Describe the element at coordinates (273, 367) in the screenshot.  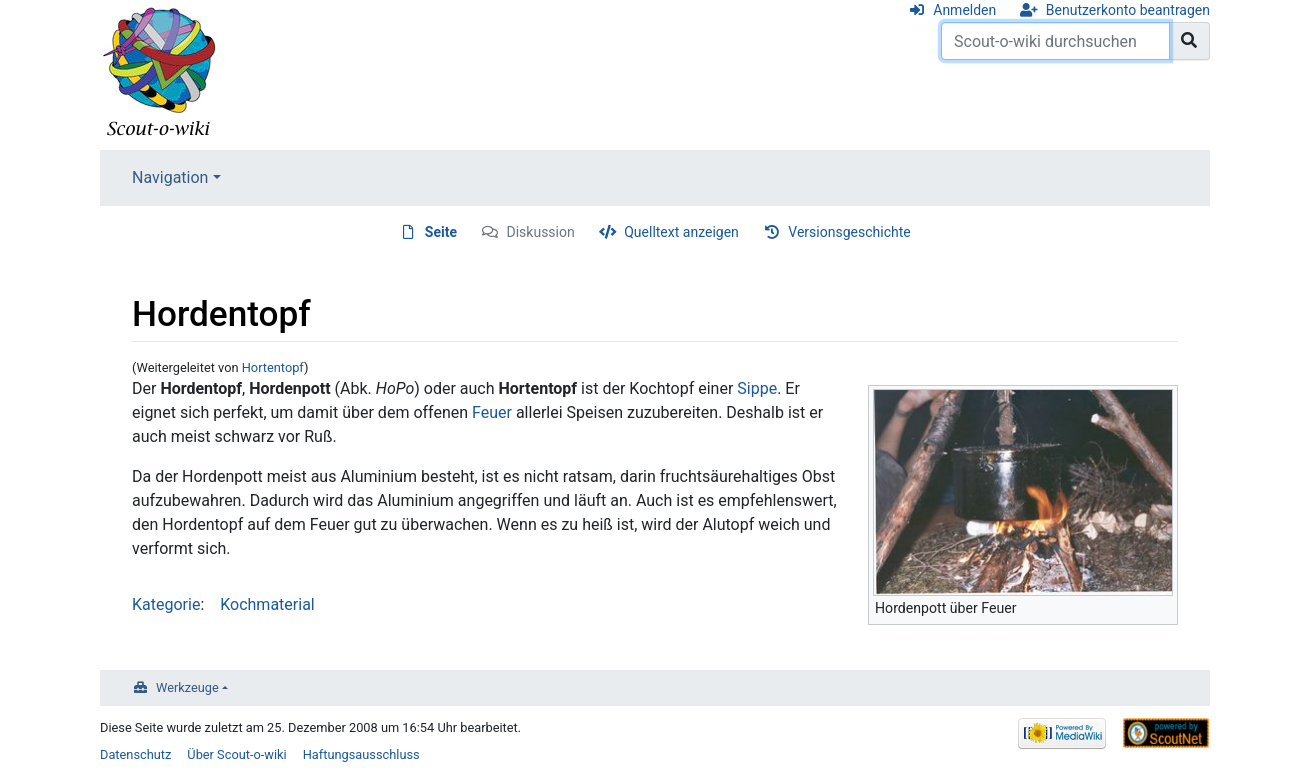
I see `Hortentopf` at that location.